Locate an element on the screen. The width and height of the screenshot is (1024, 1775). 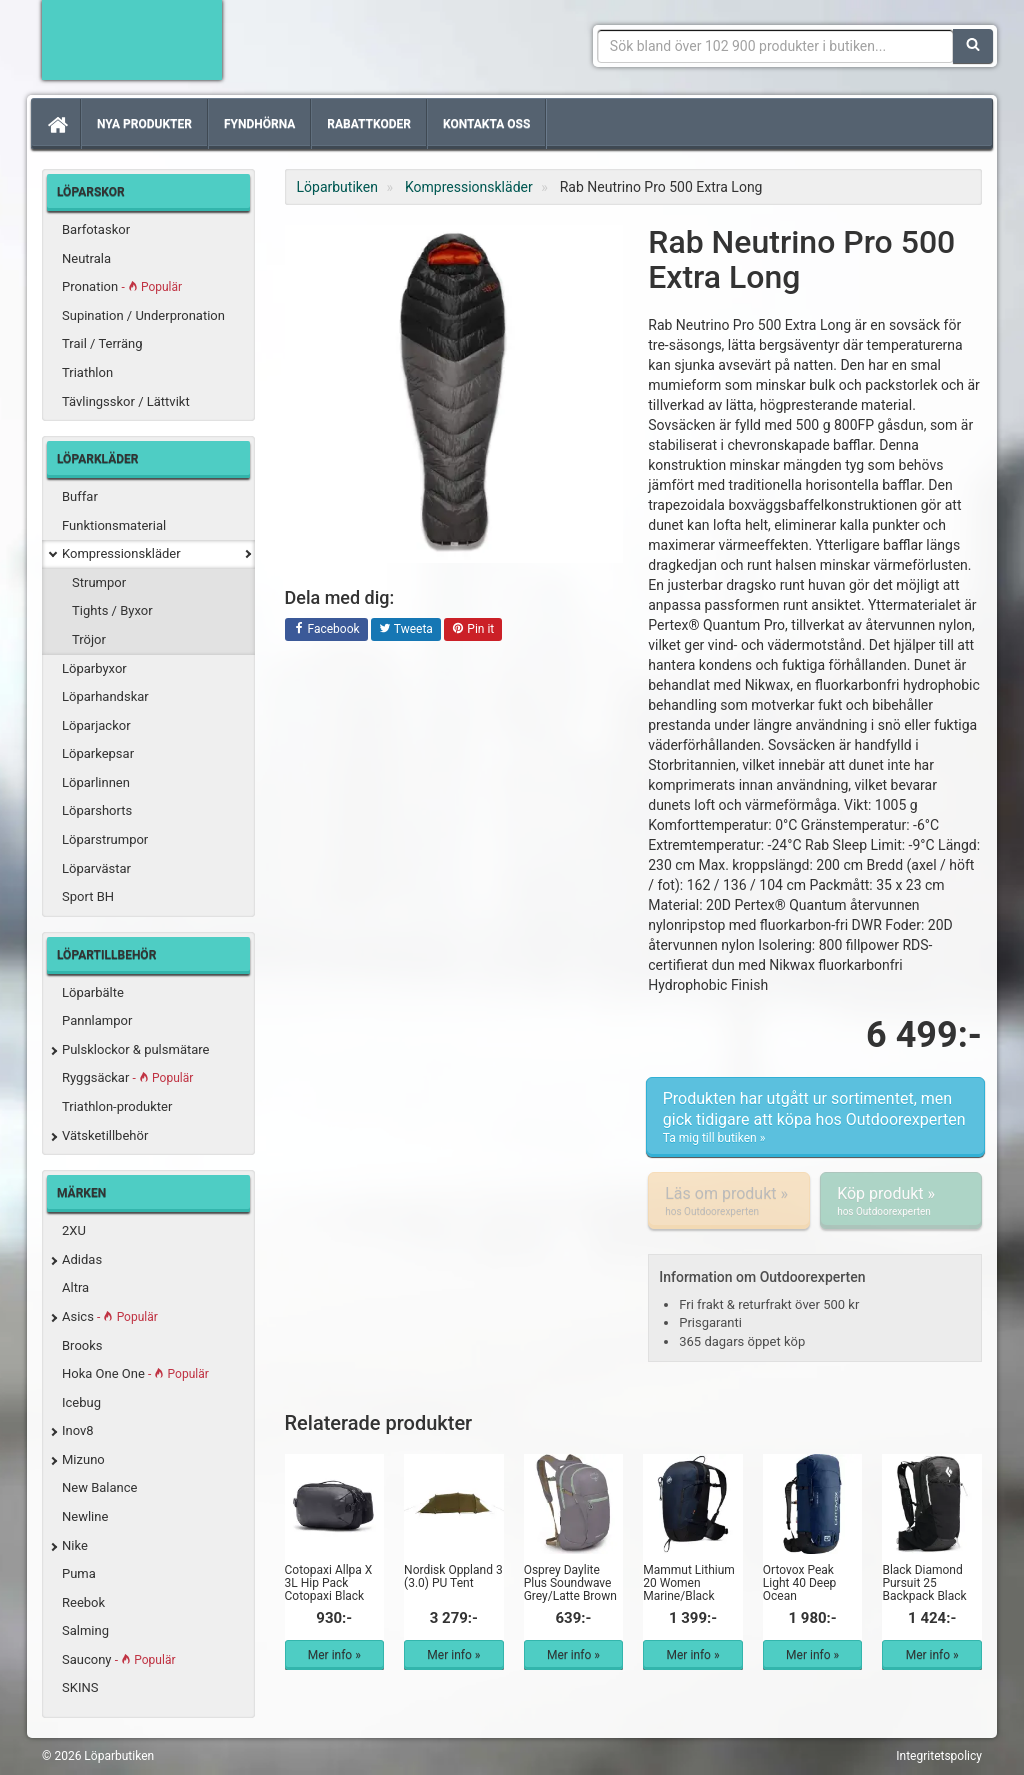
Saucony is located at coordinates (118, 1659).